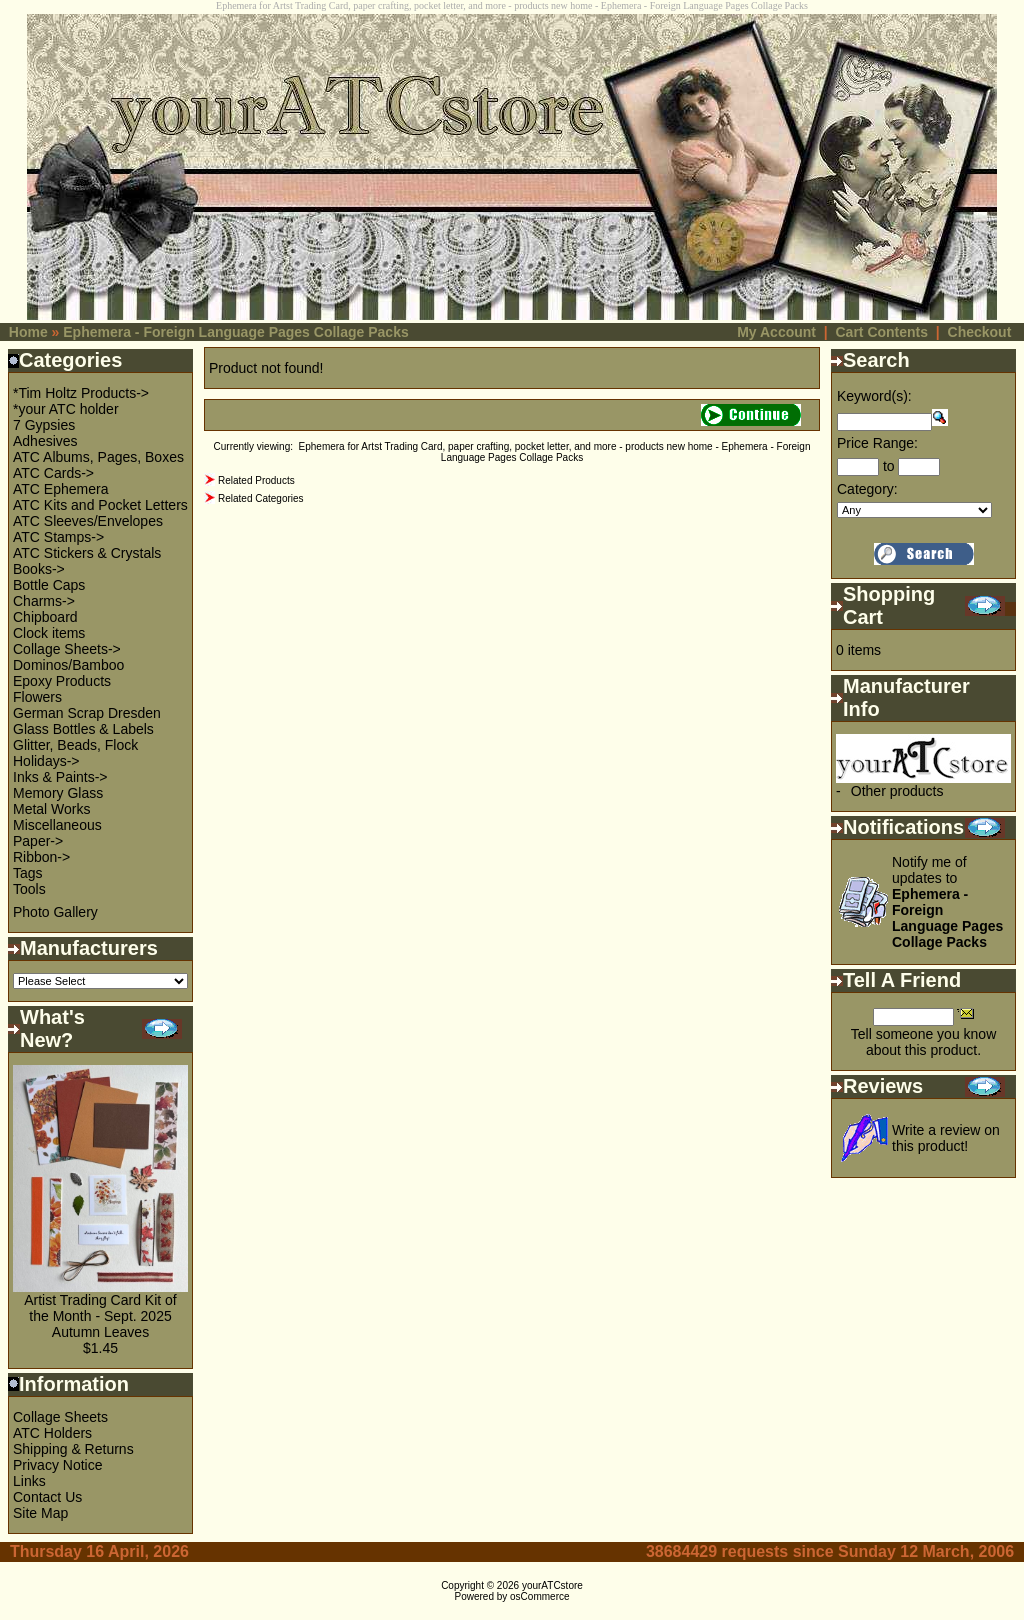  Describe the element at coordinates (897, 791) in the screenshot. I see `Other products` at that location.